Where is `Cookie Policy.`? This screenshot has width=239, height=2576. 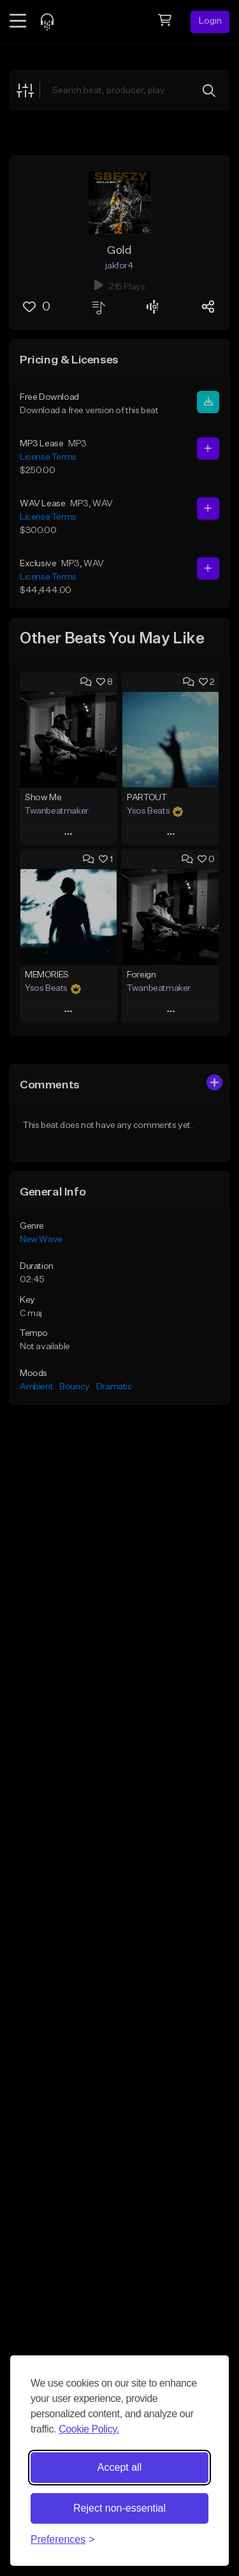 Cookie Policy. is located at coordinates (89, 2429).